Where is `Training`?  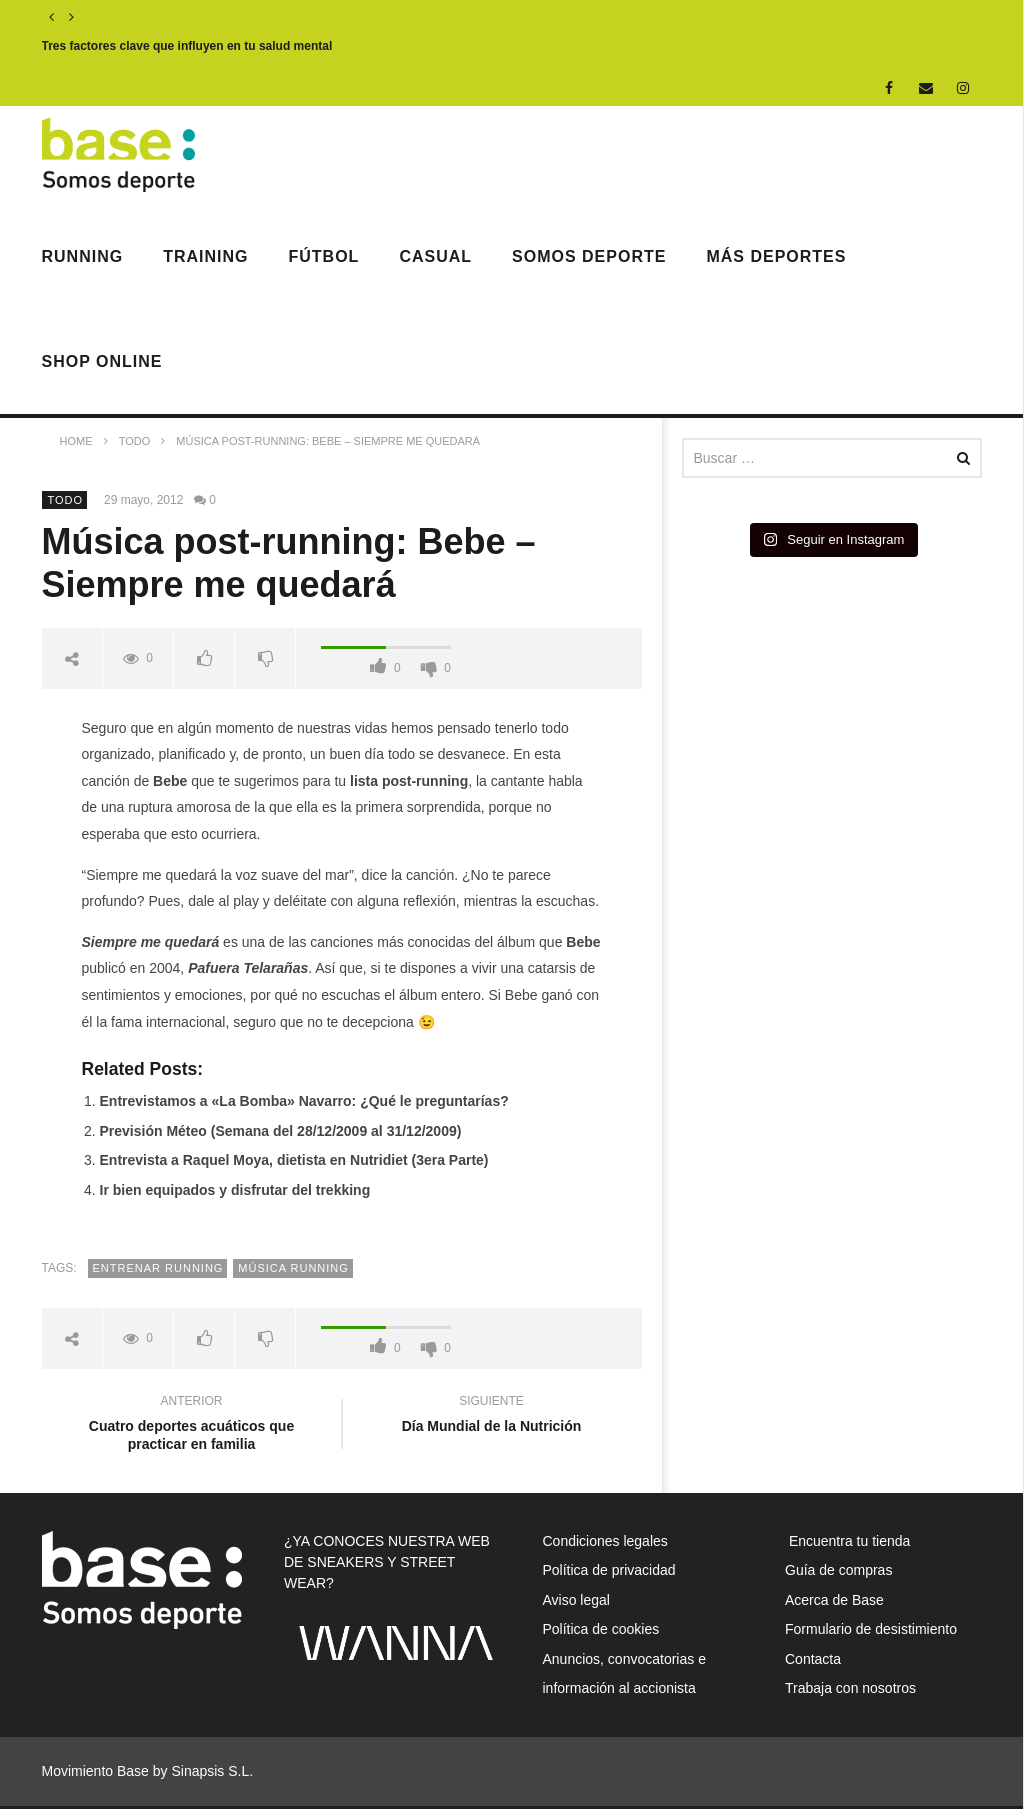 Training is located at coordinates (205, 256).